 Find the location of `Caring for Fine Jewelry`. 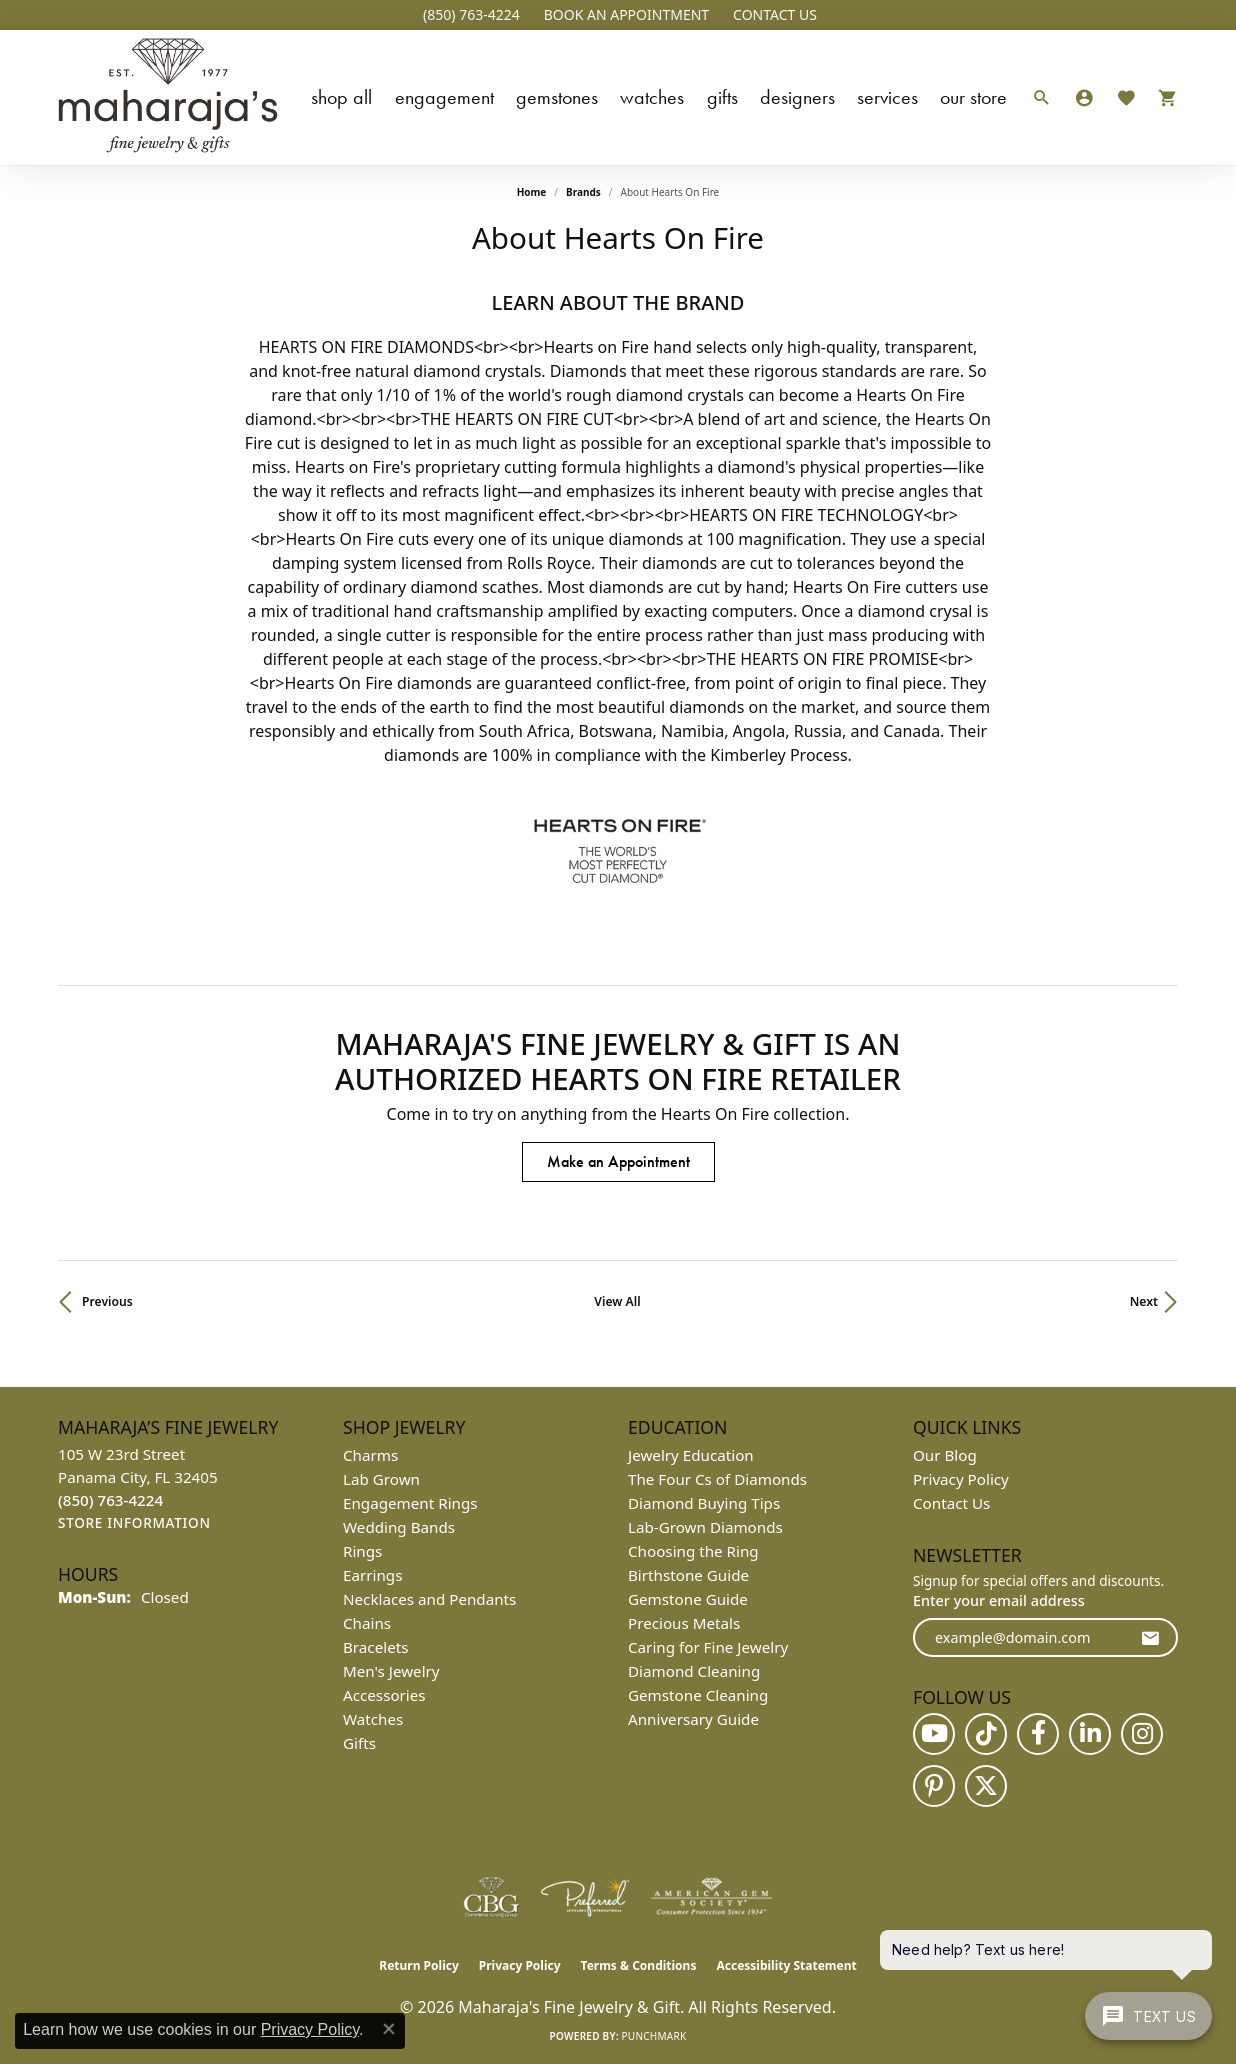

Caring for Fine Jewelry is located at coordinates (708, 1647).